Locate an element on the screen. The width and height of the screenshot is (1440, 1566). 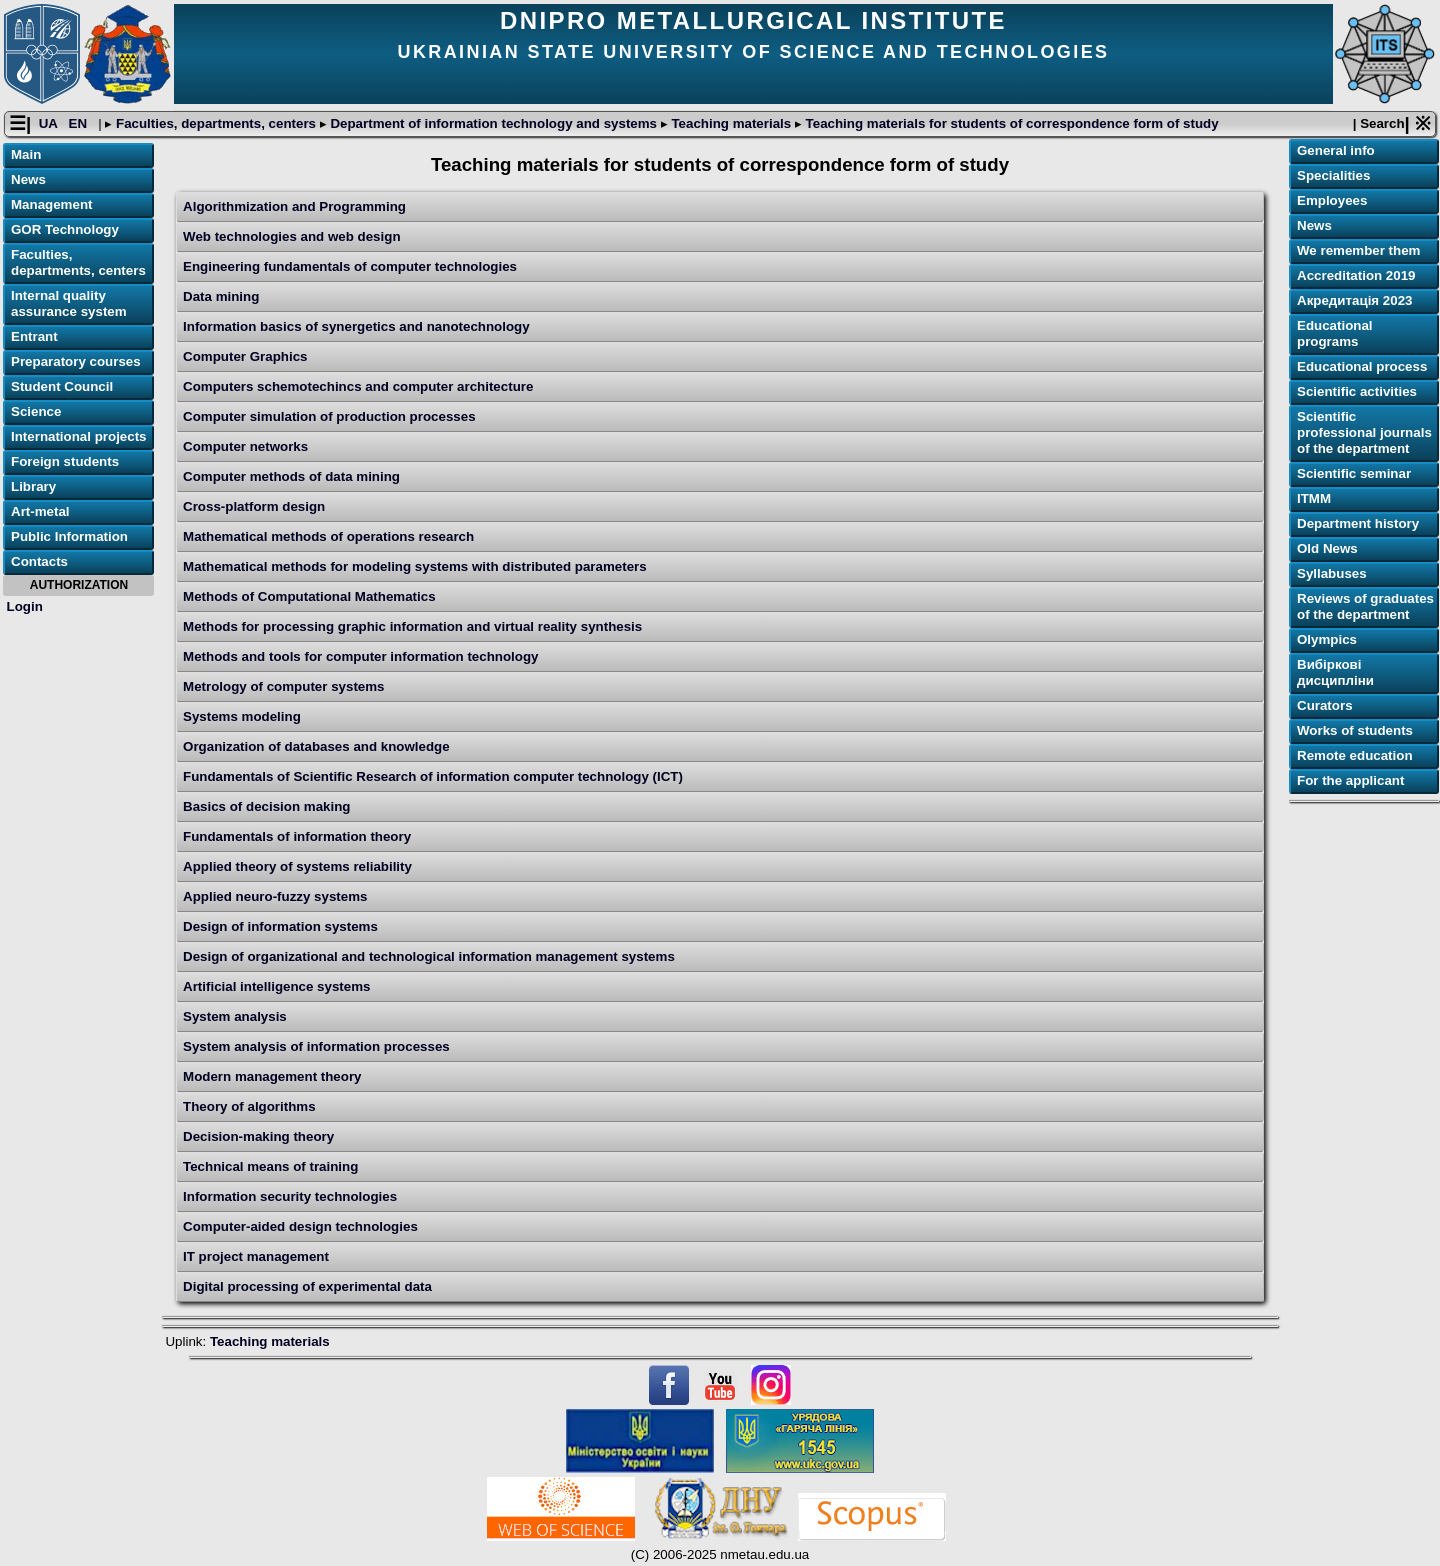
Data mining is located at coordinates (221, 296).